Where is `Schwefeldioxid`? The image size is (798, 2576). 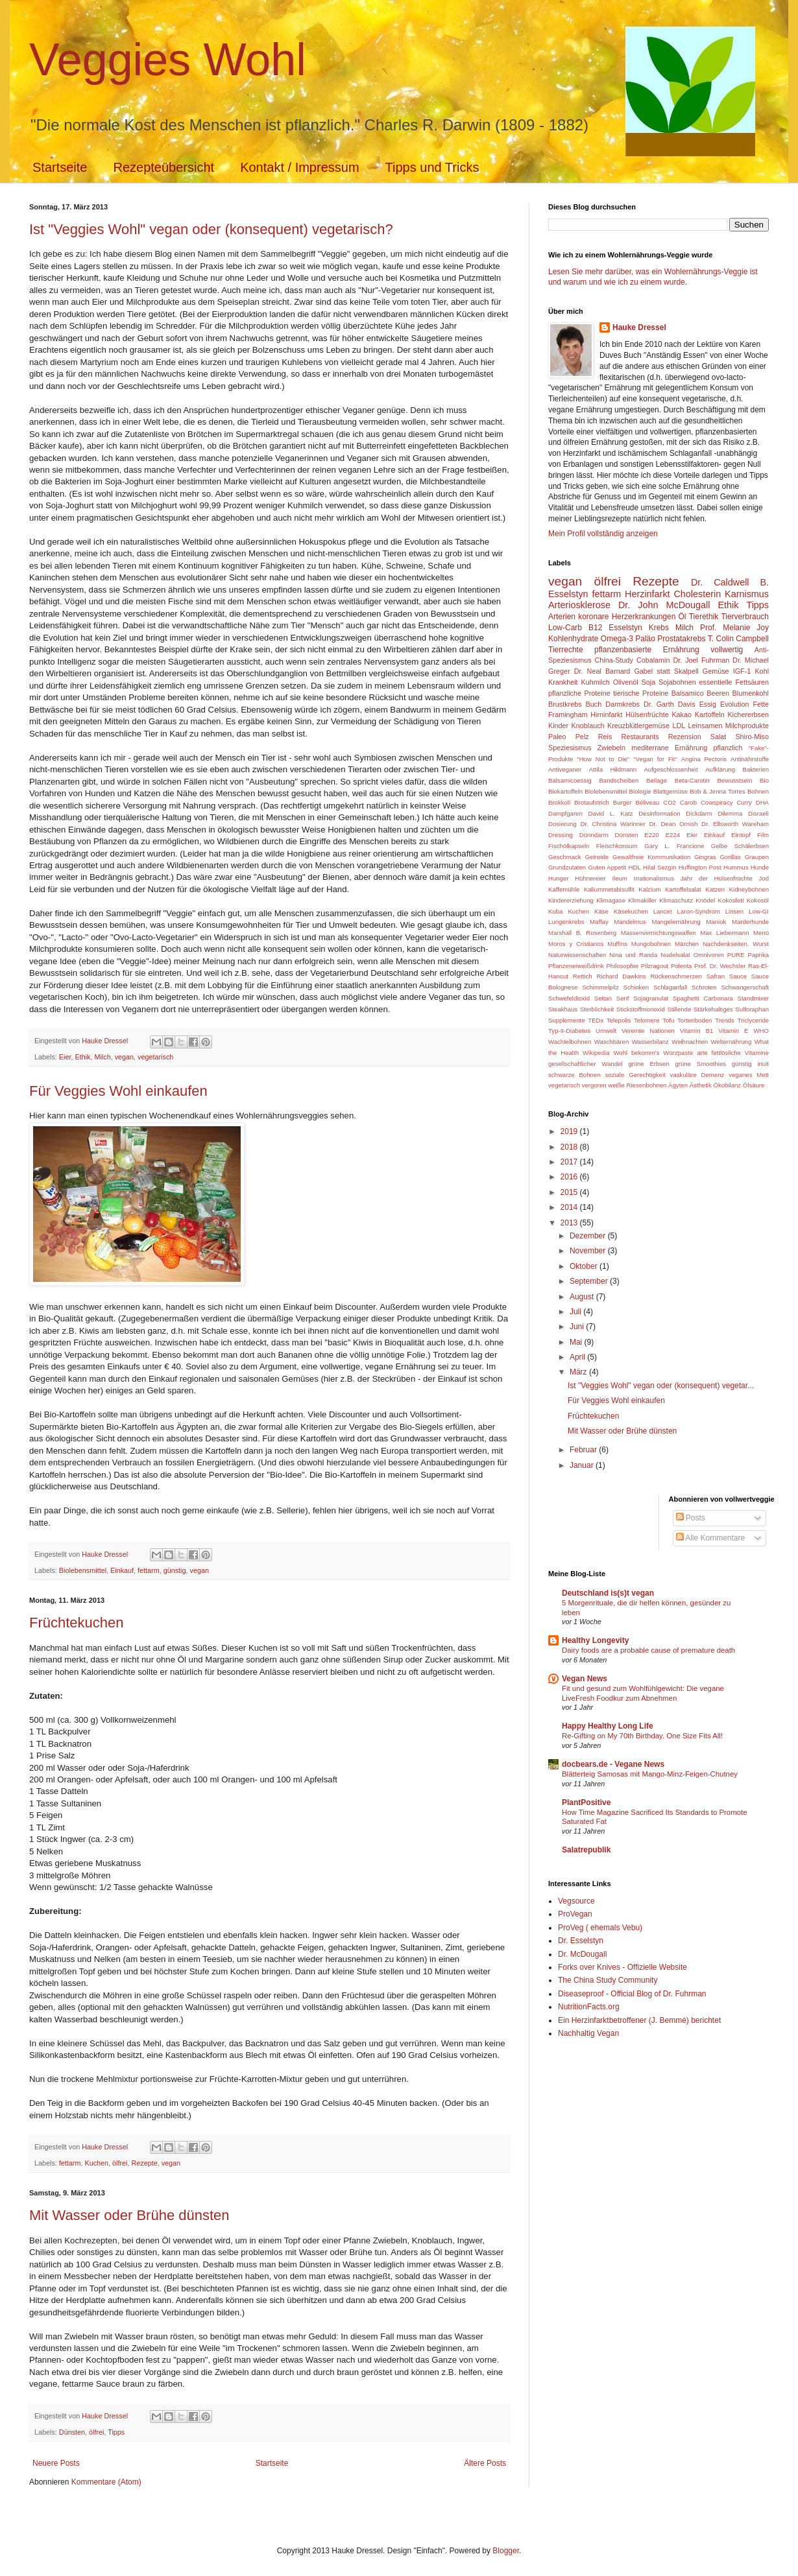
Schwefeldioxid is located at coordinates (569, 998).